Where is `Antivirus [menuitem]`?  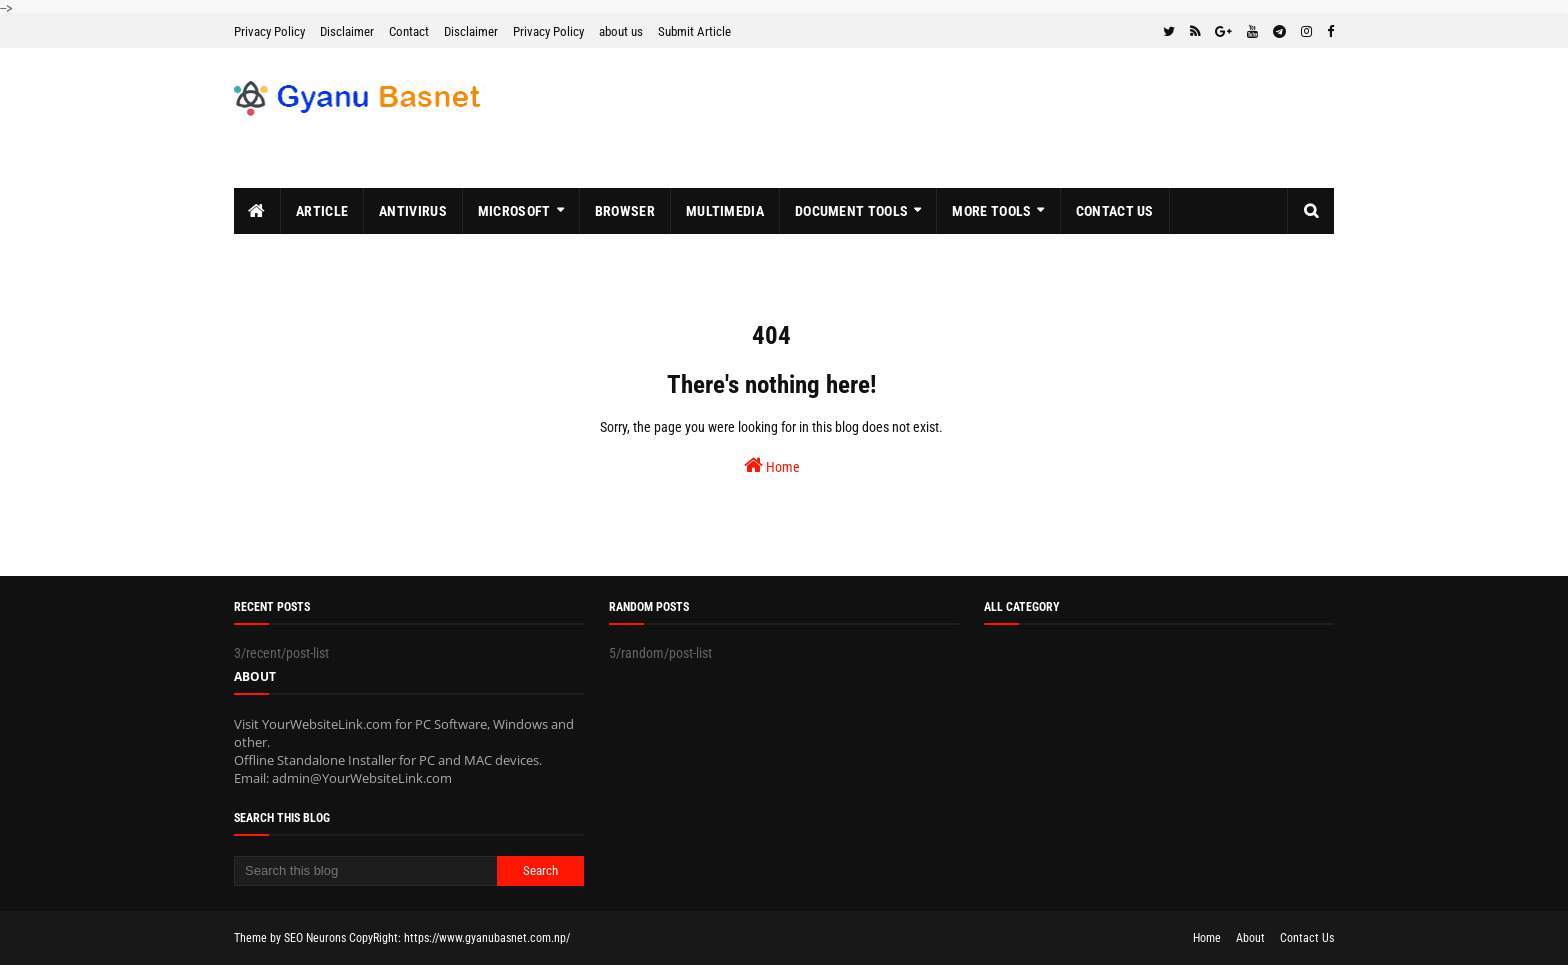
Antivirus [menuitem] is located at coordinates (413, 211).